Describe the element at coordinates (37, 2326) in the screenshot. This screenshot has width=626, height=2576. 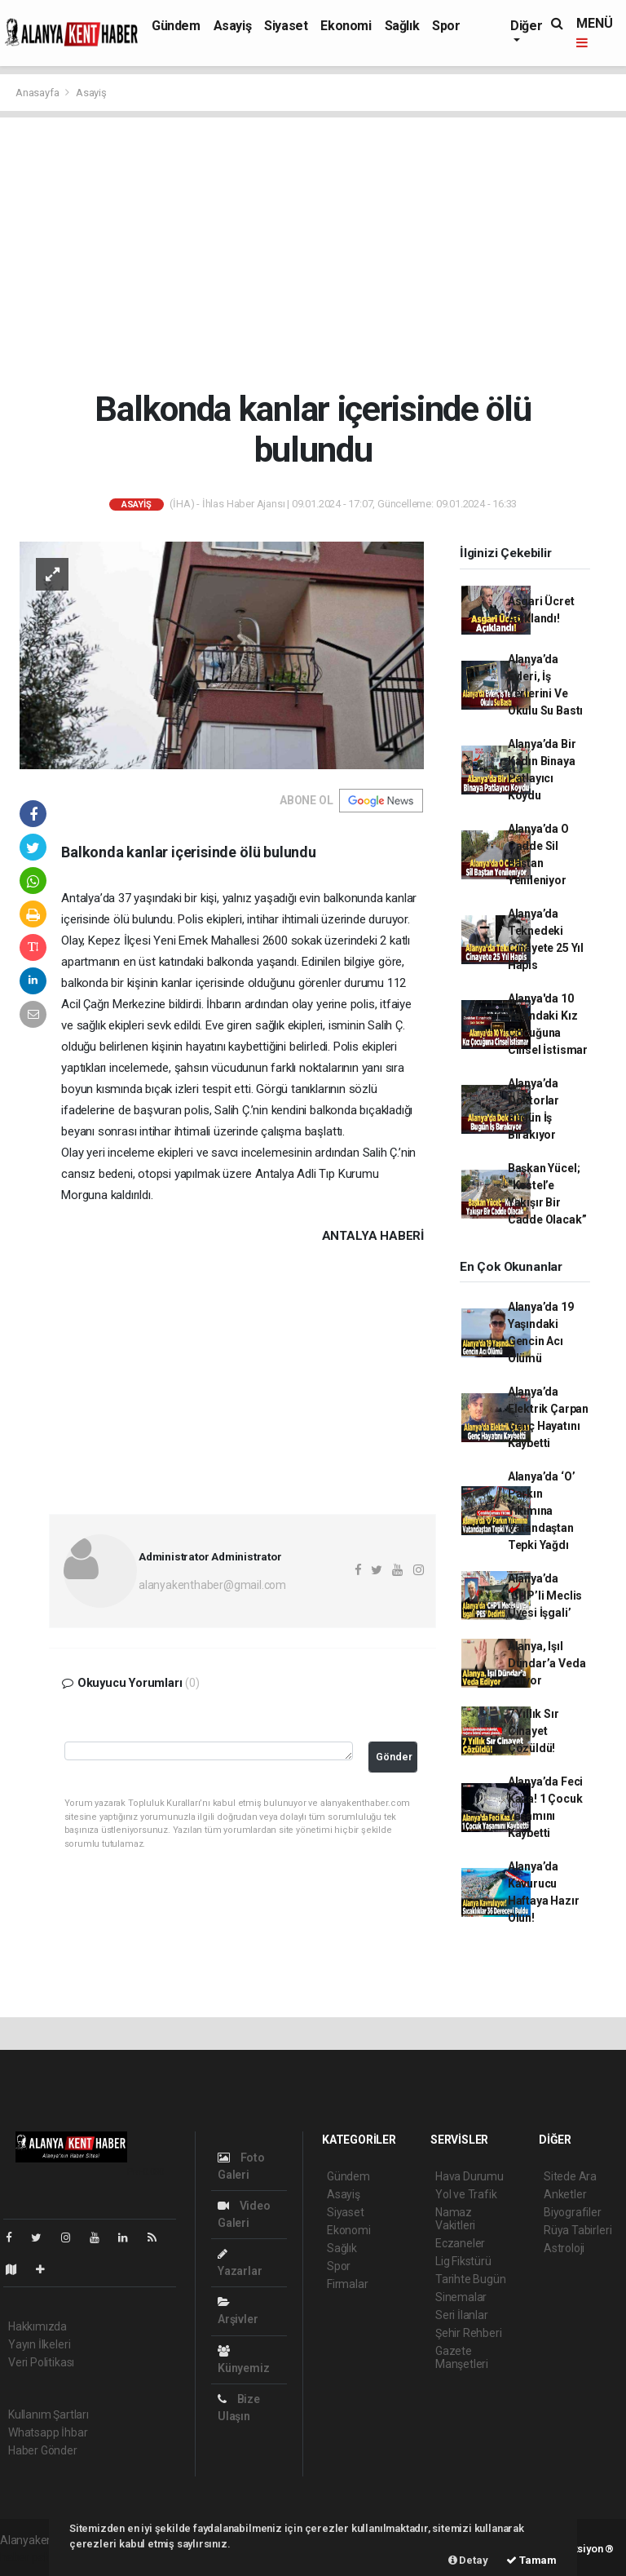
I see `Hakkımızda` at that location.